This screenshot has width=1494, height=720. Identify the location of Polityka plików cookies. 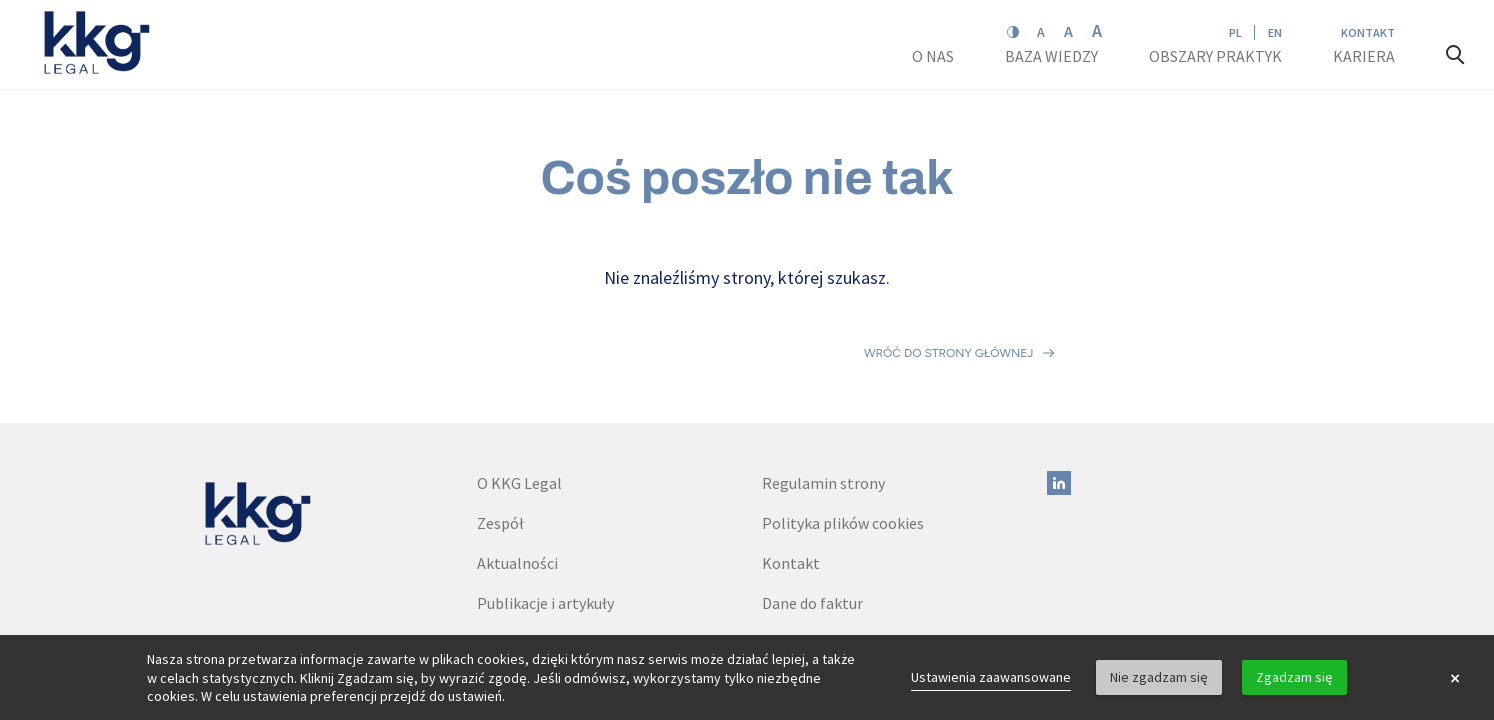
(843, 435).